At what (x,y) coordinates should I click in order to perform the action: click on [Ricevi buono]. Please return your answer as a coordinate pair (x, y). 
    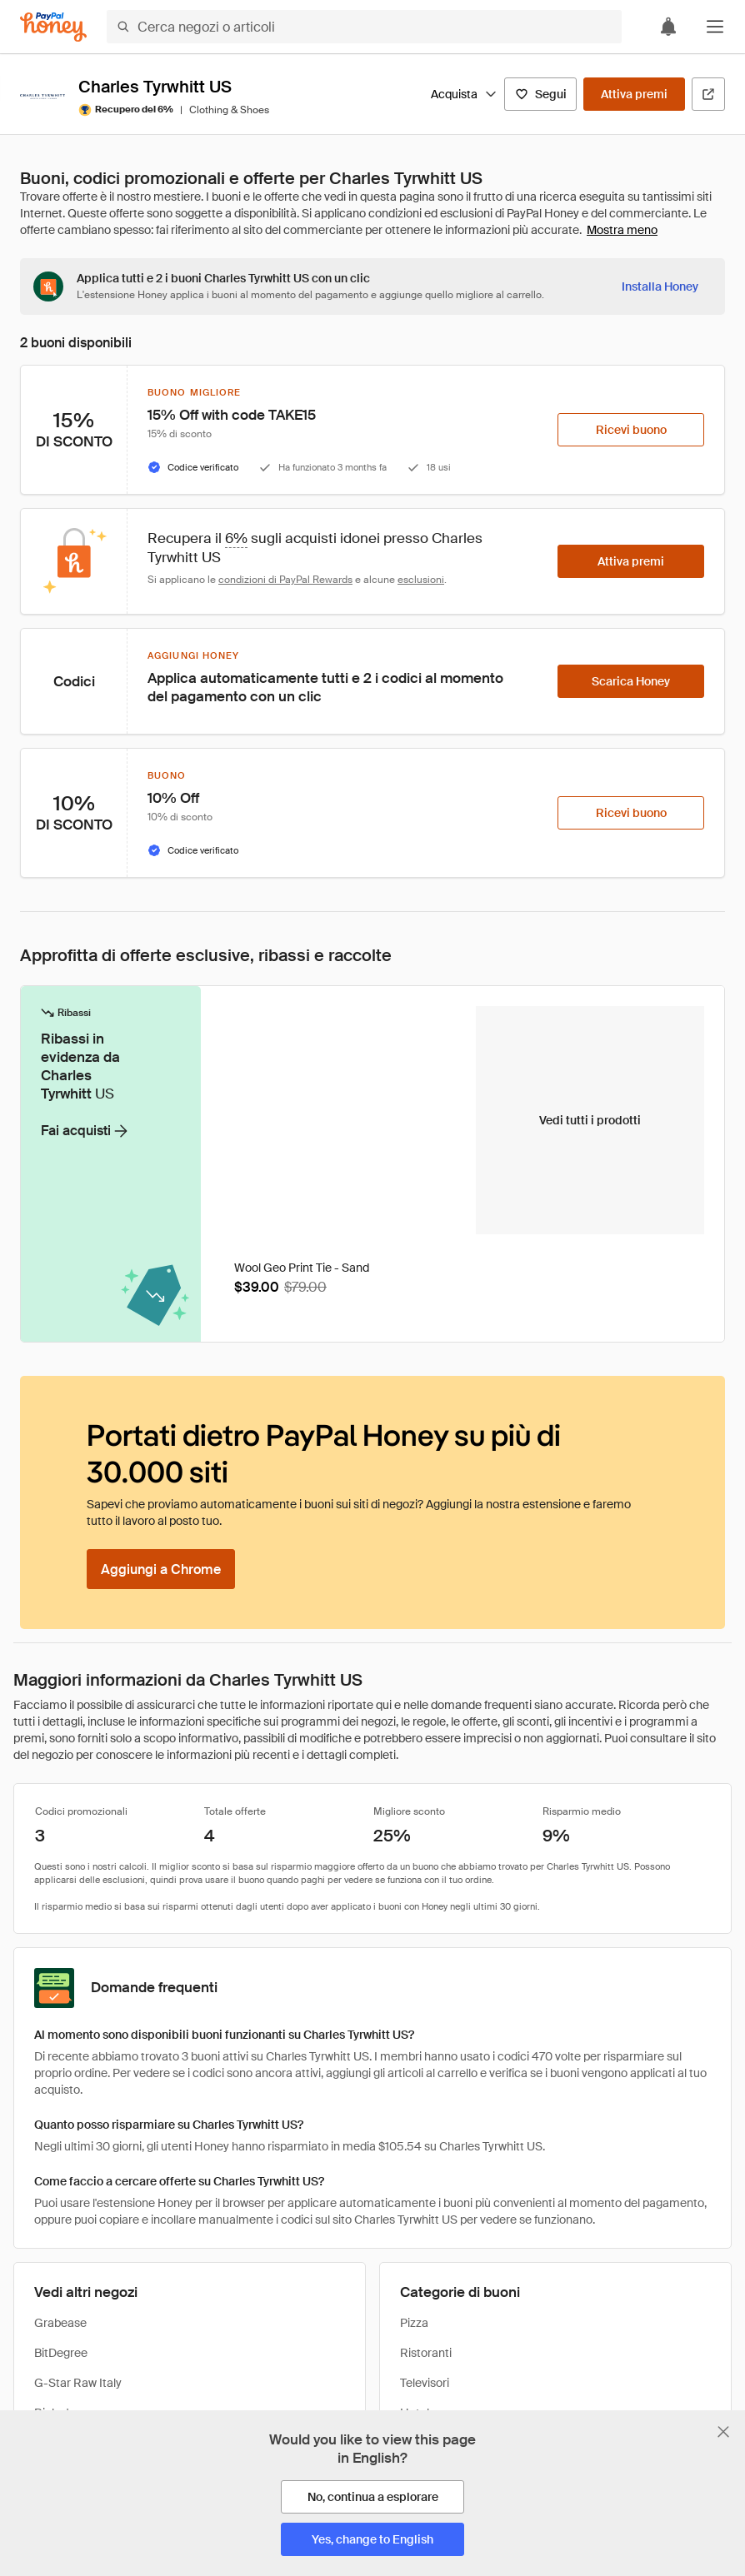
    Looking at the image, I should click on (631, 429).